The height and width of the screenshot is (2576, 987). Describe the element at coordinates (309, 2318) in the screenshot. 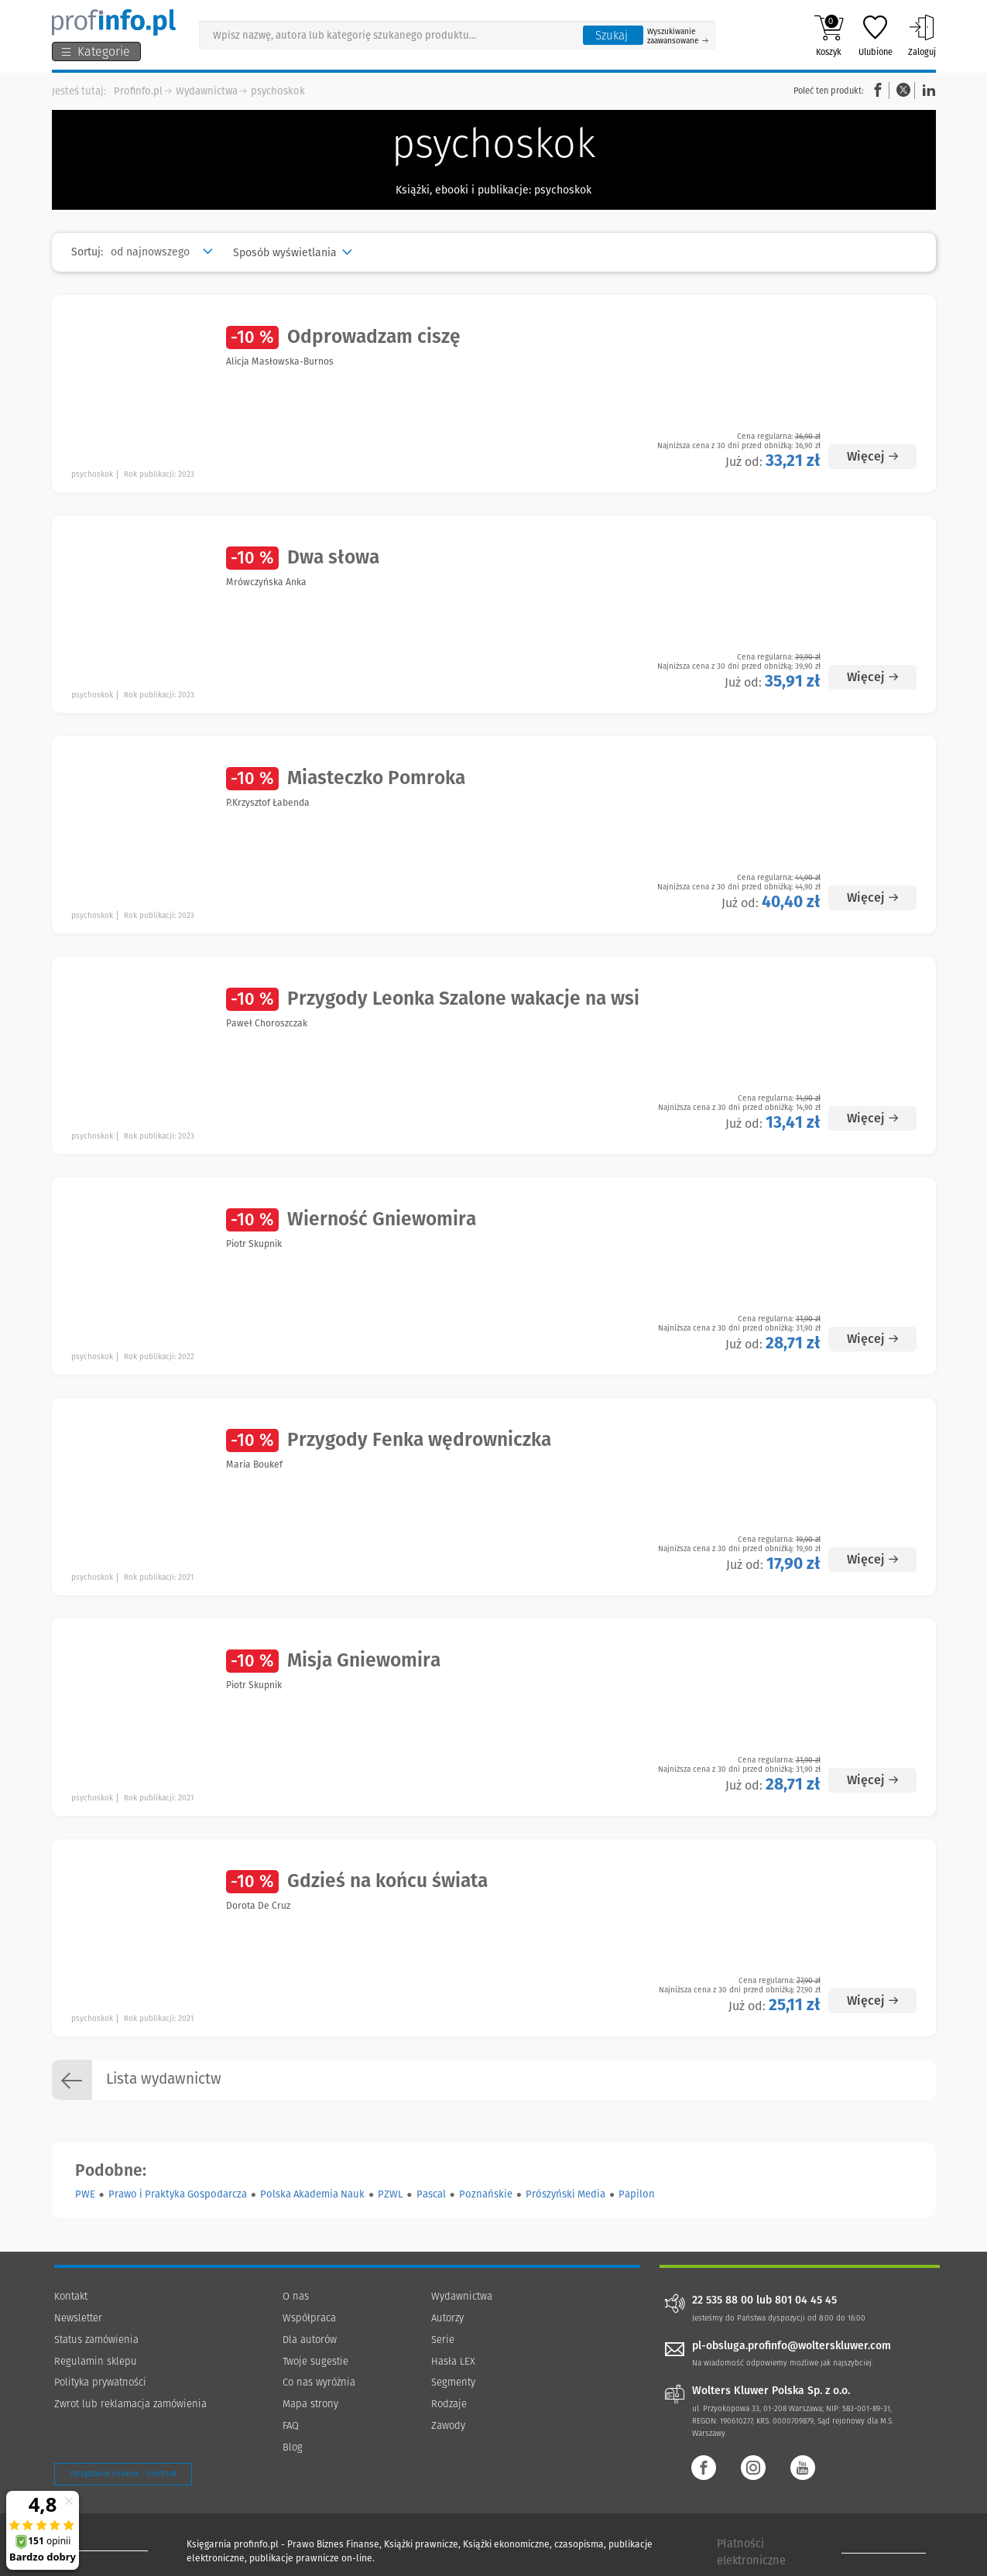

I see `Współpraca` at that location.